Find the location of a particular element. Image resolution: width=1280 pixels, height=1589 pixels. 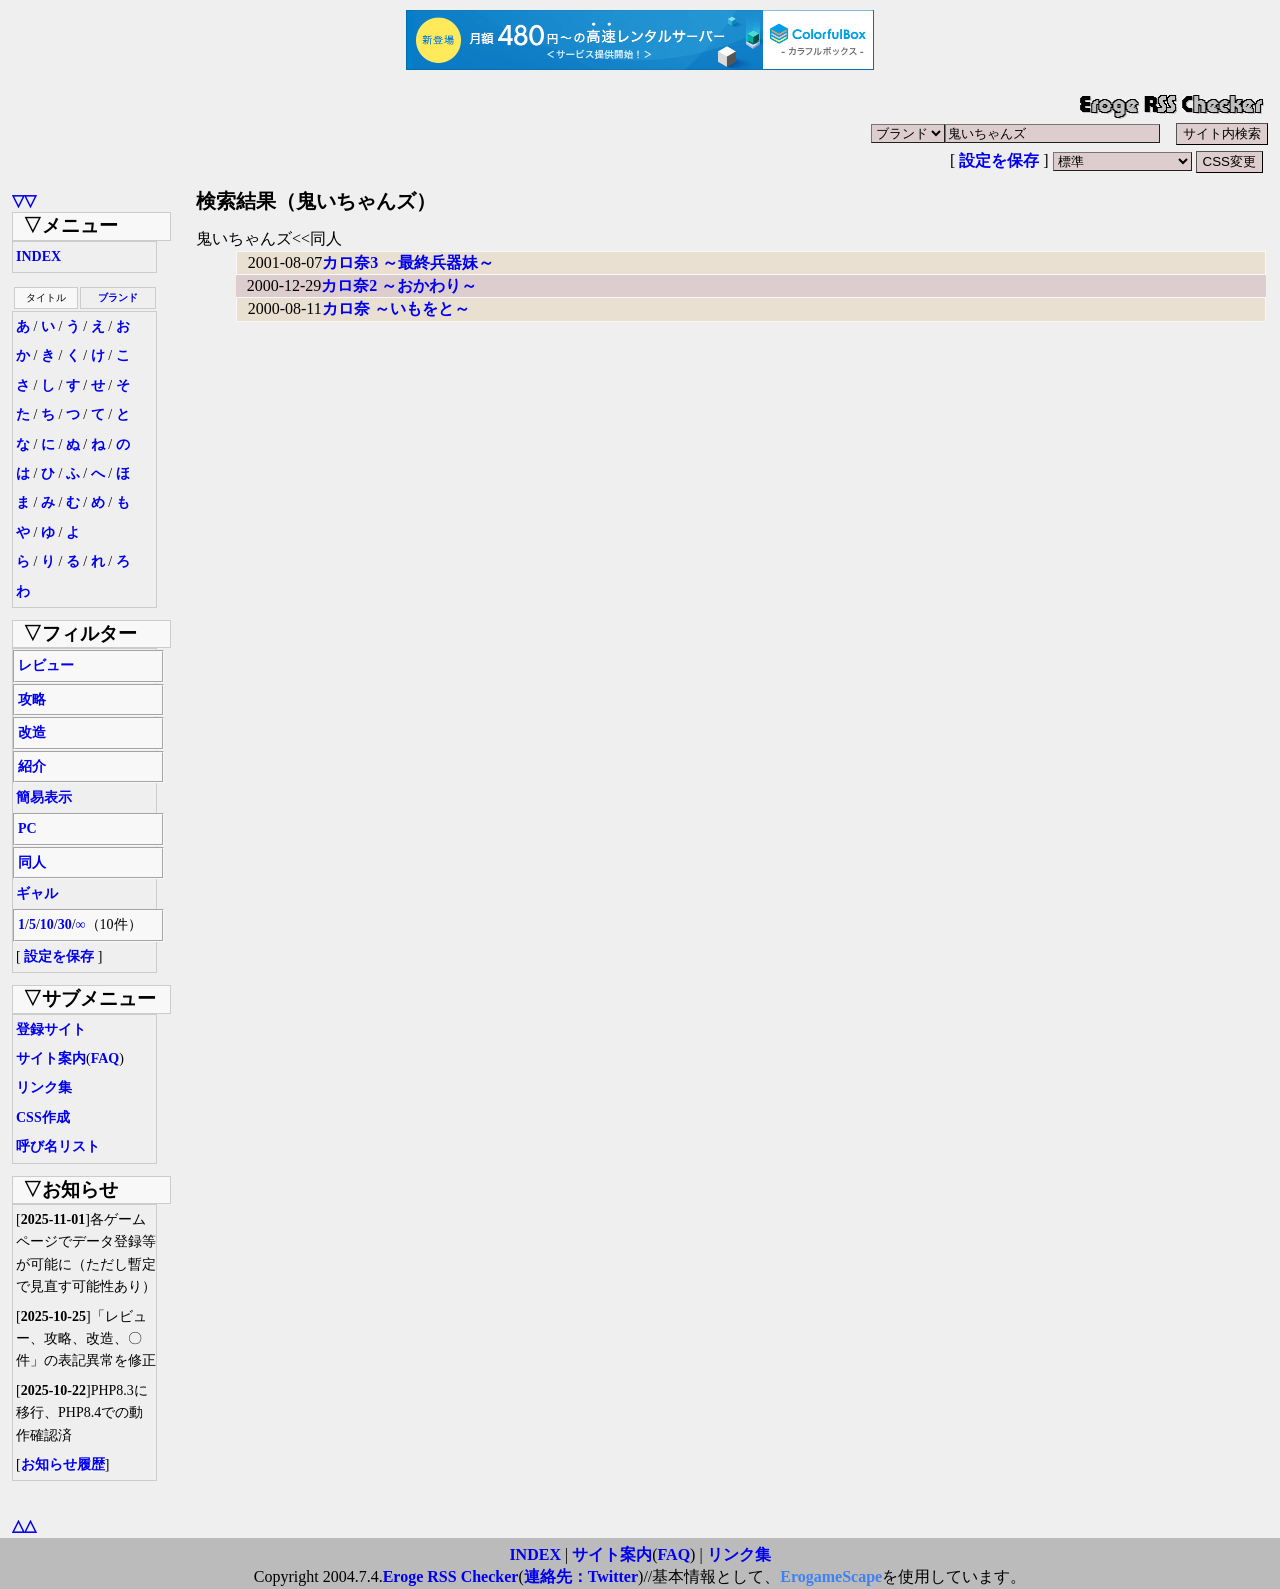

登録サイト is located at coordinates (51, 1029).